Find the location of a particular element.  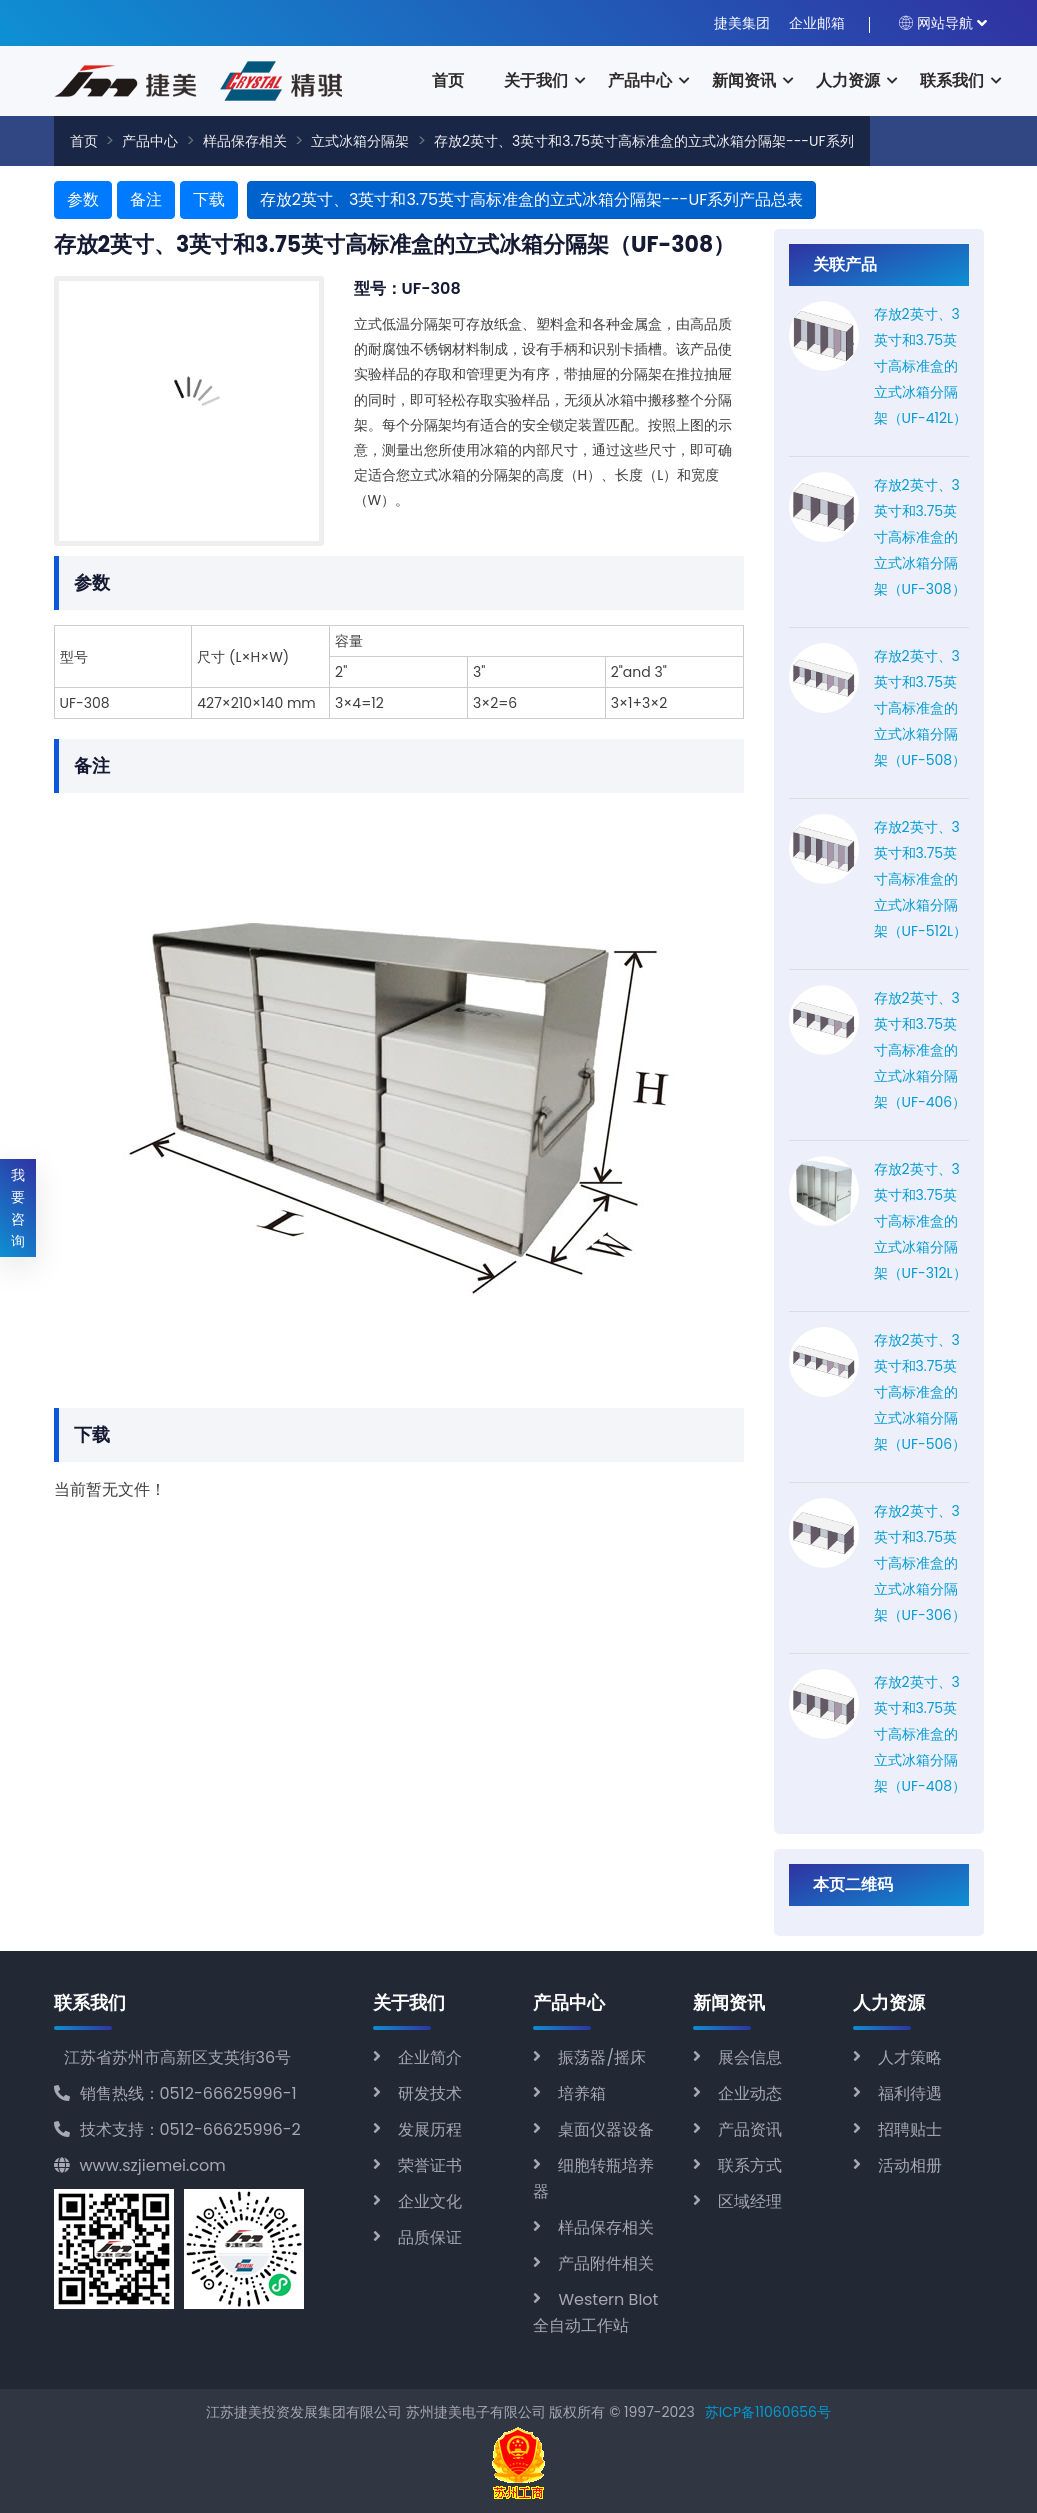

展会信息 is located at coordinates (750, 2057).